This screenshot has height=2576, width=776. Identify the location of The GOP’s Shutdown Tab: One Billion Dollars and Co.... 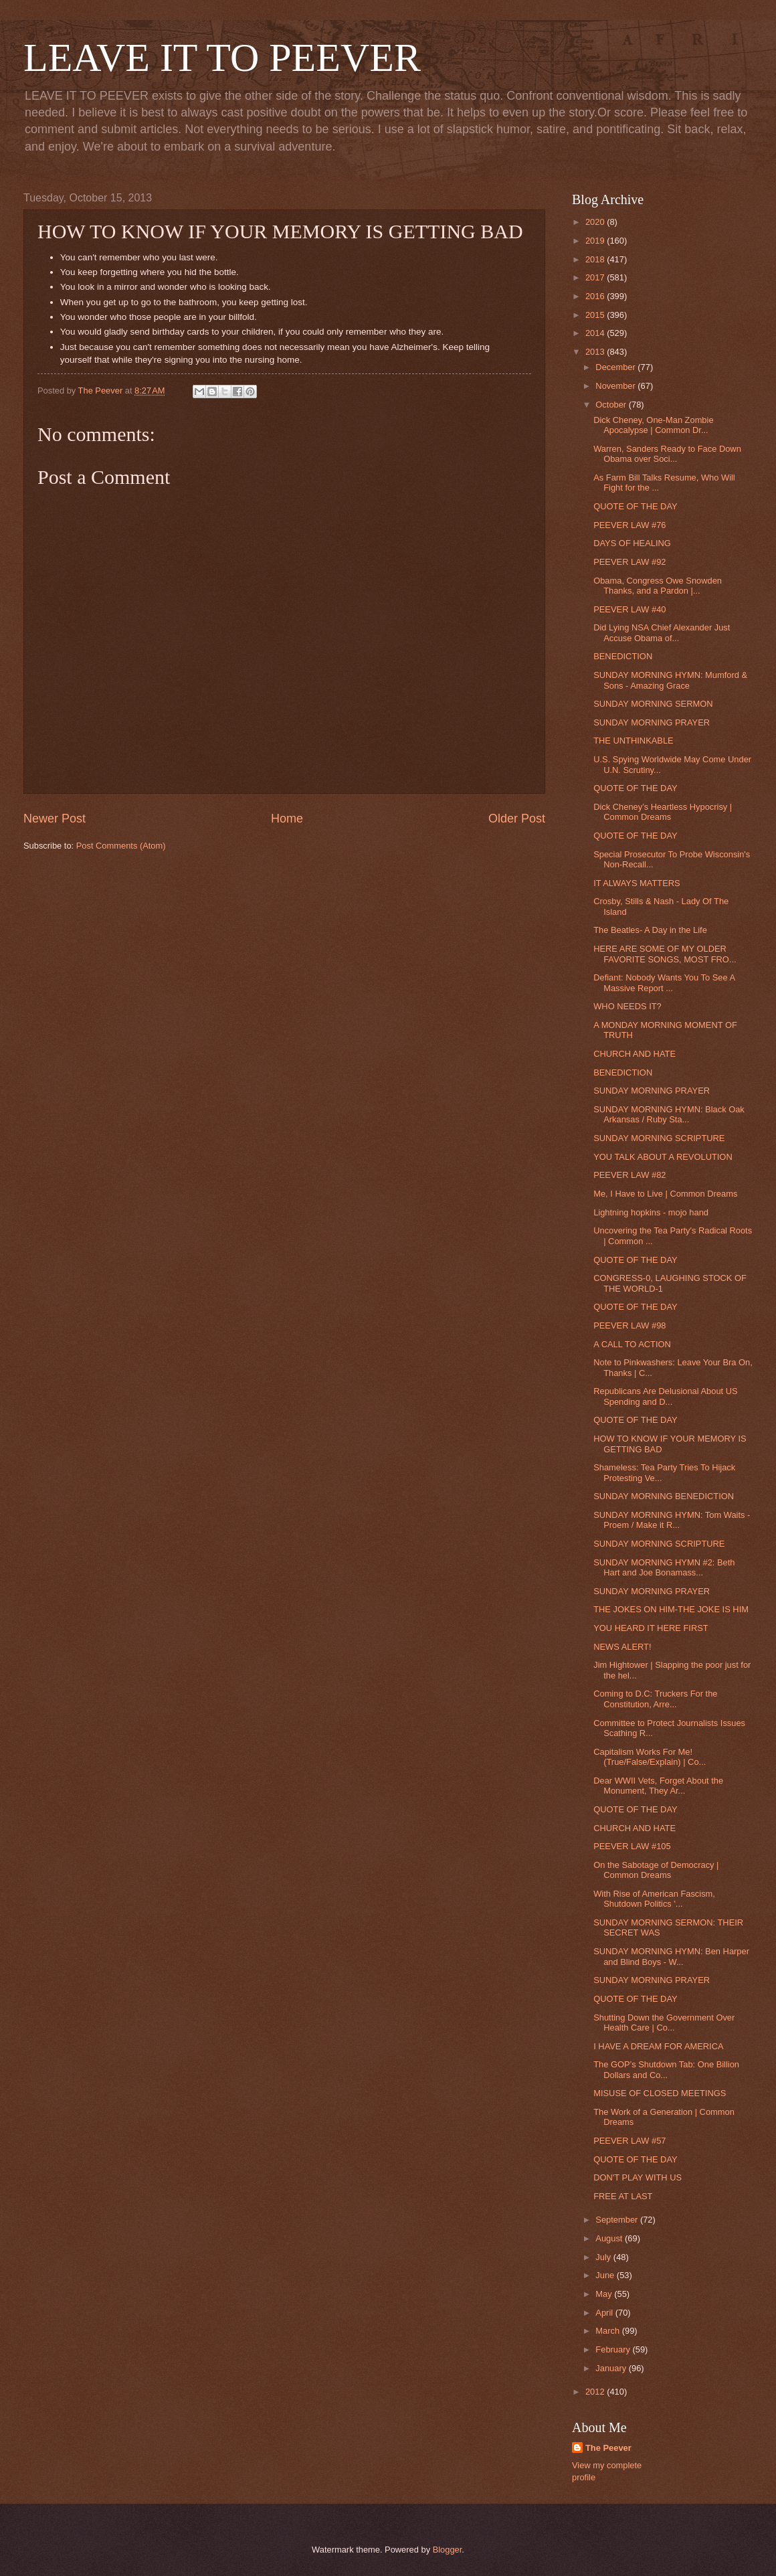
(666, 2069).